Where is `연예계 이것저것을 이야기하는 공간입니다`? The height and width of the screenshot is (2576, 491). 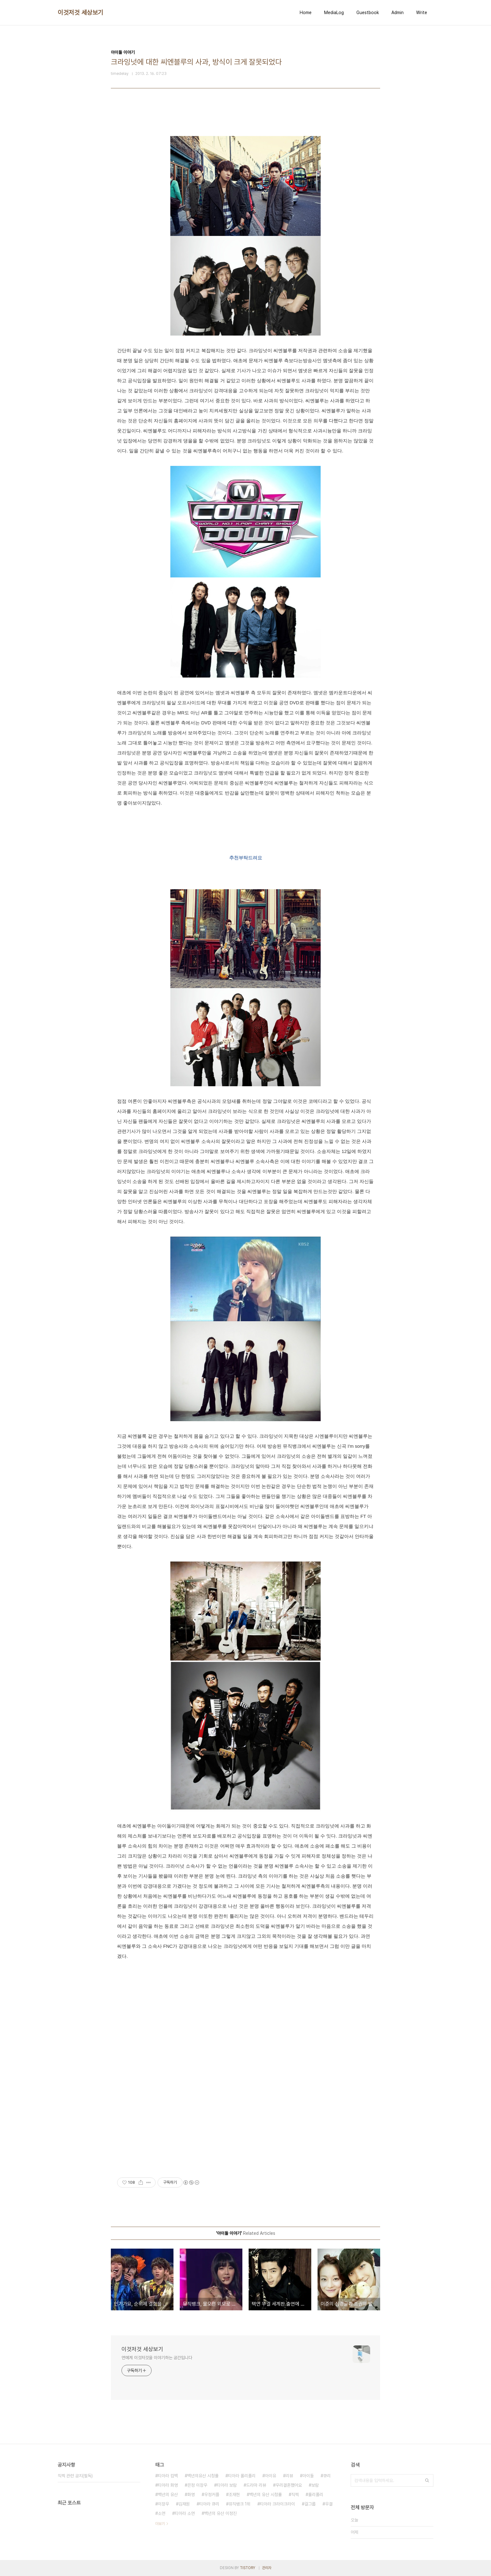 연예계 이것저것을 이야기하는 공간입니다 is located at coordinates (156, 2357).